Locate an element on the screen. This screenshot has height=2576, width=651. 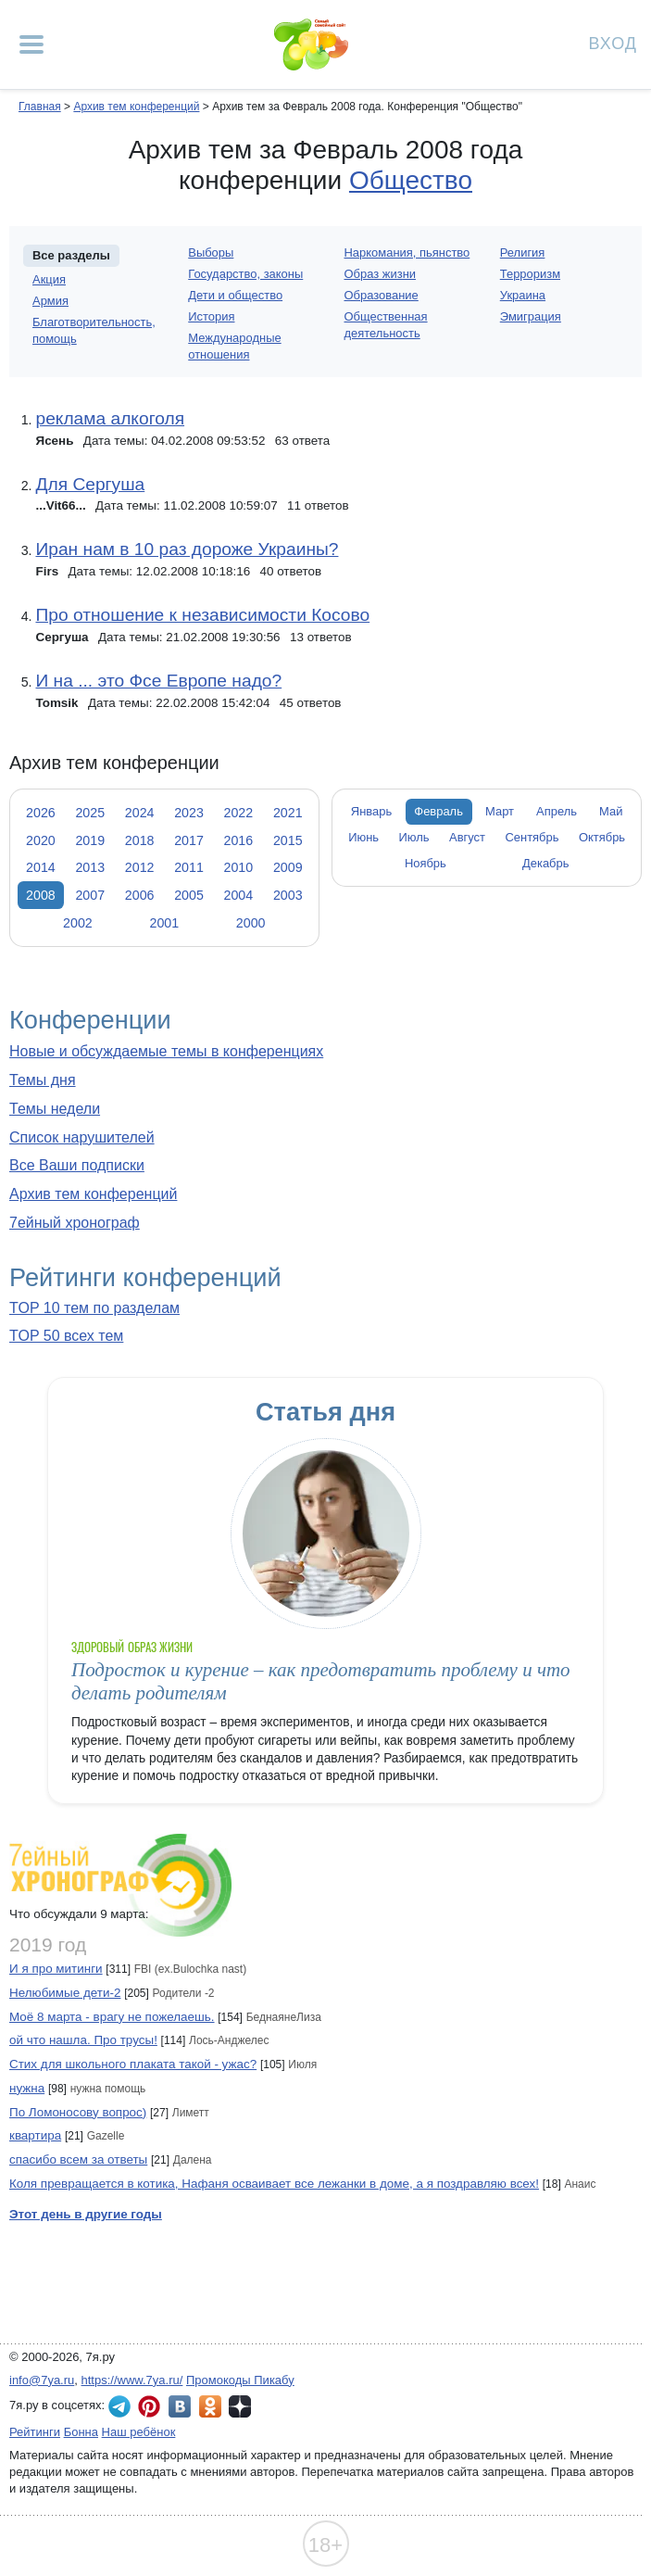
https://www.7ya.ru/ is located at coordinates (132, 2380).